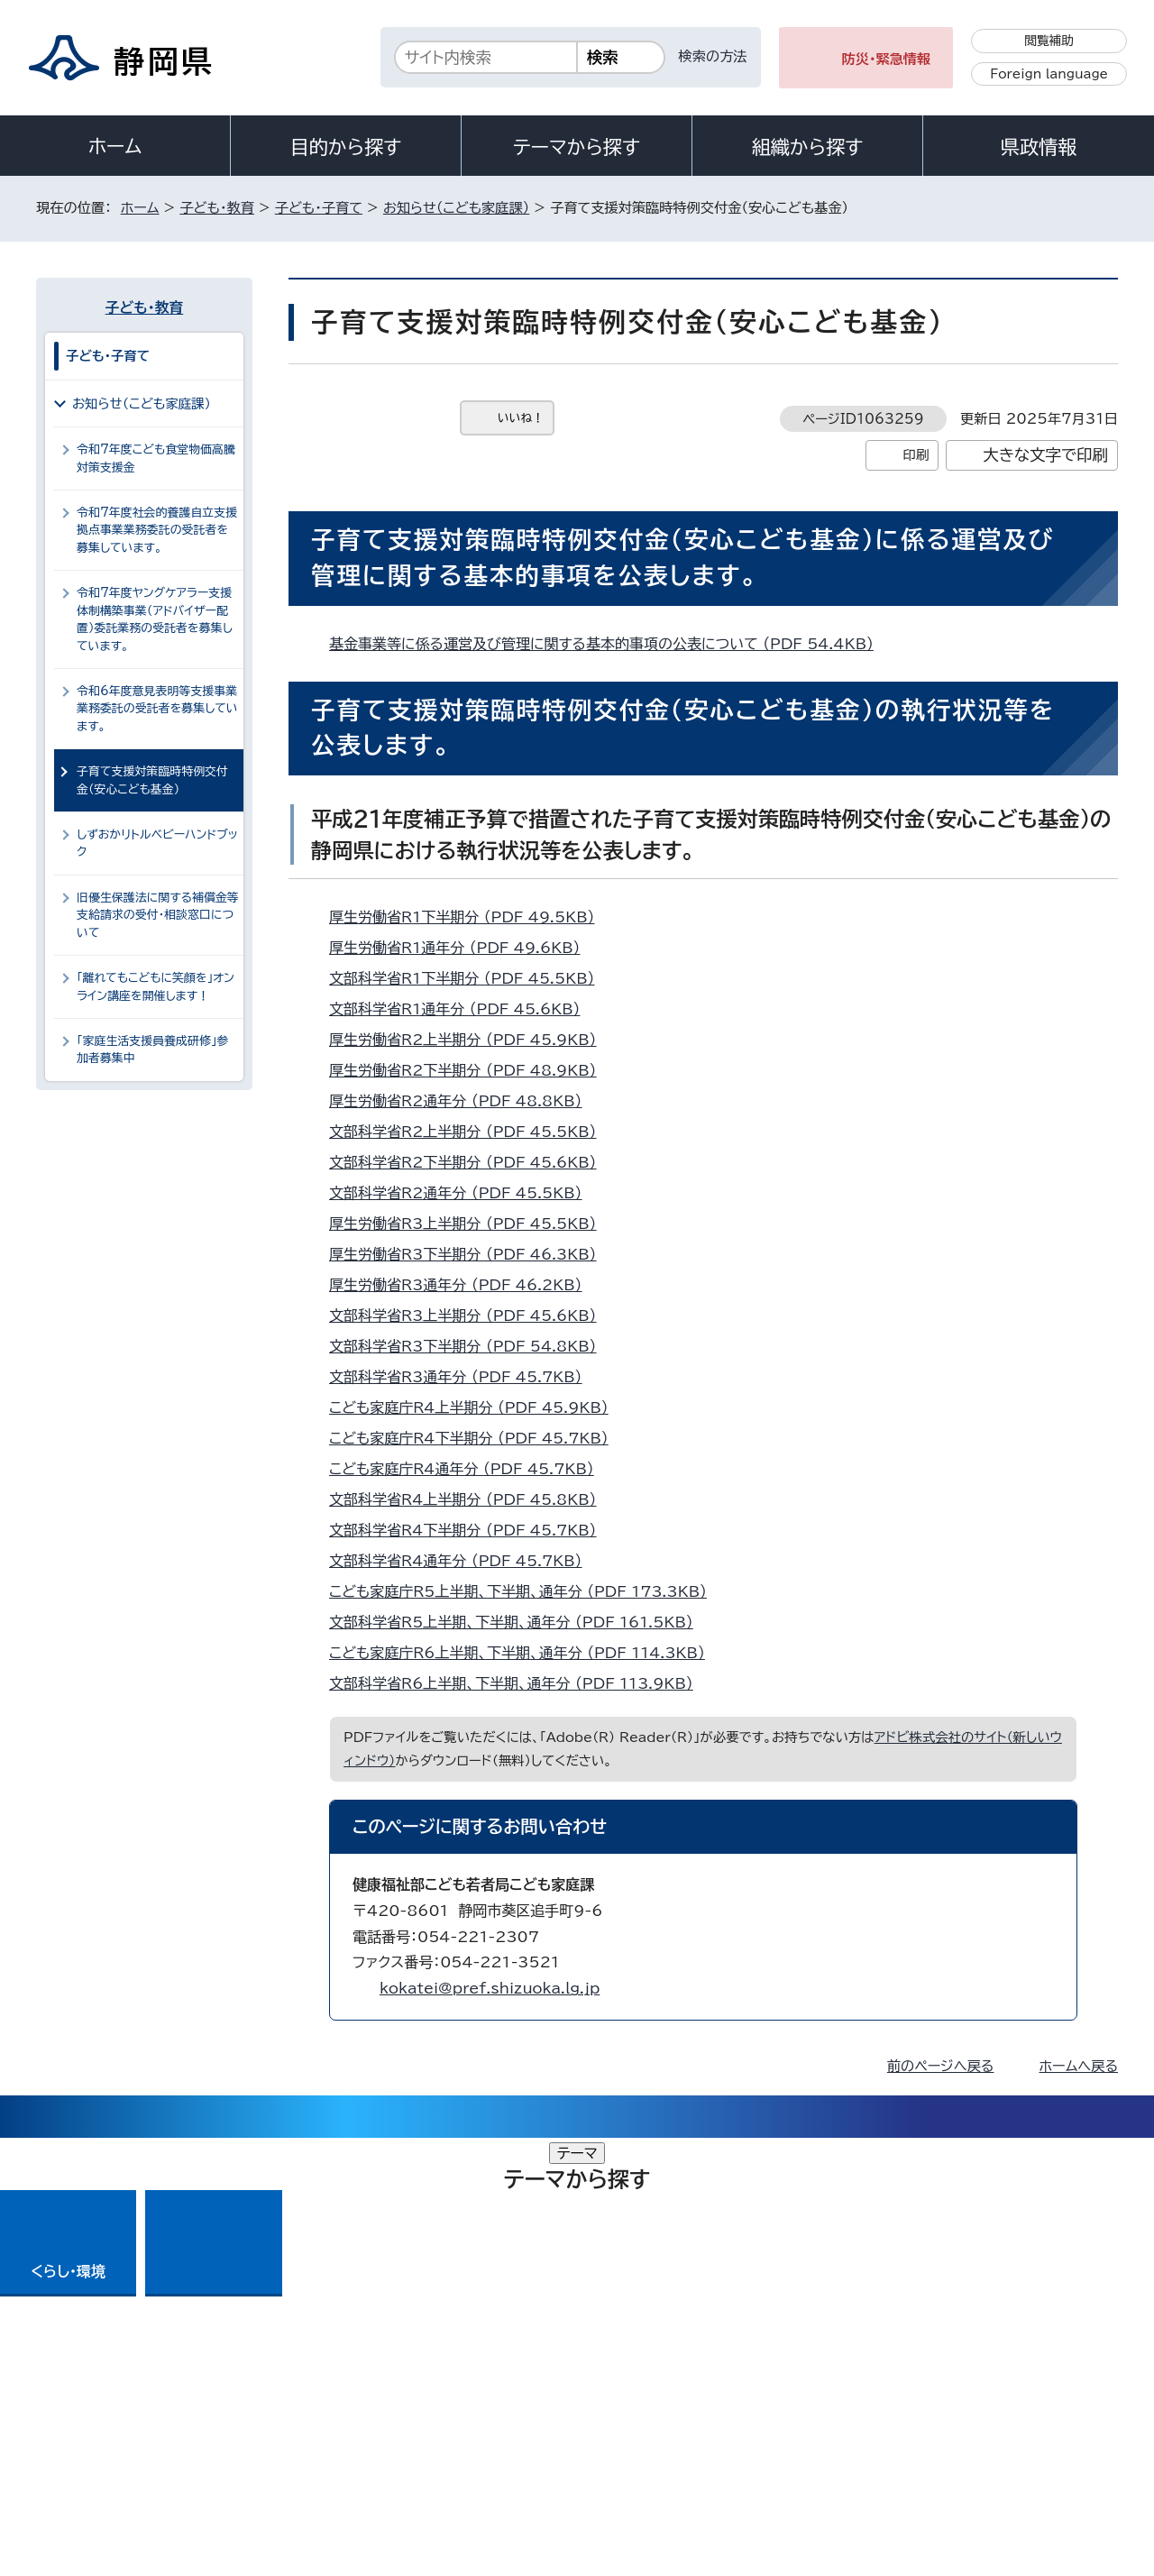 The image size is (1154, 2576). I want to click on 静岡県公式ホームページウェブアクセシビリティ方針について, so click(636, 2421).